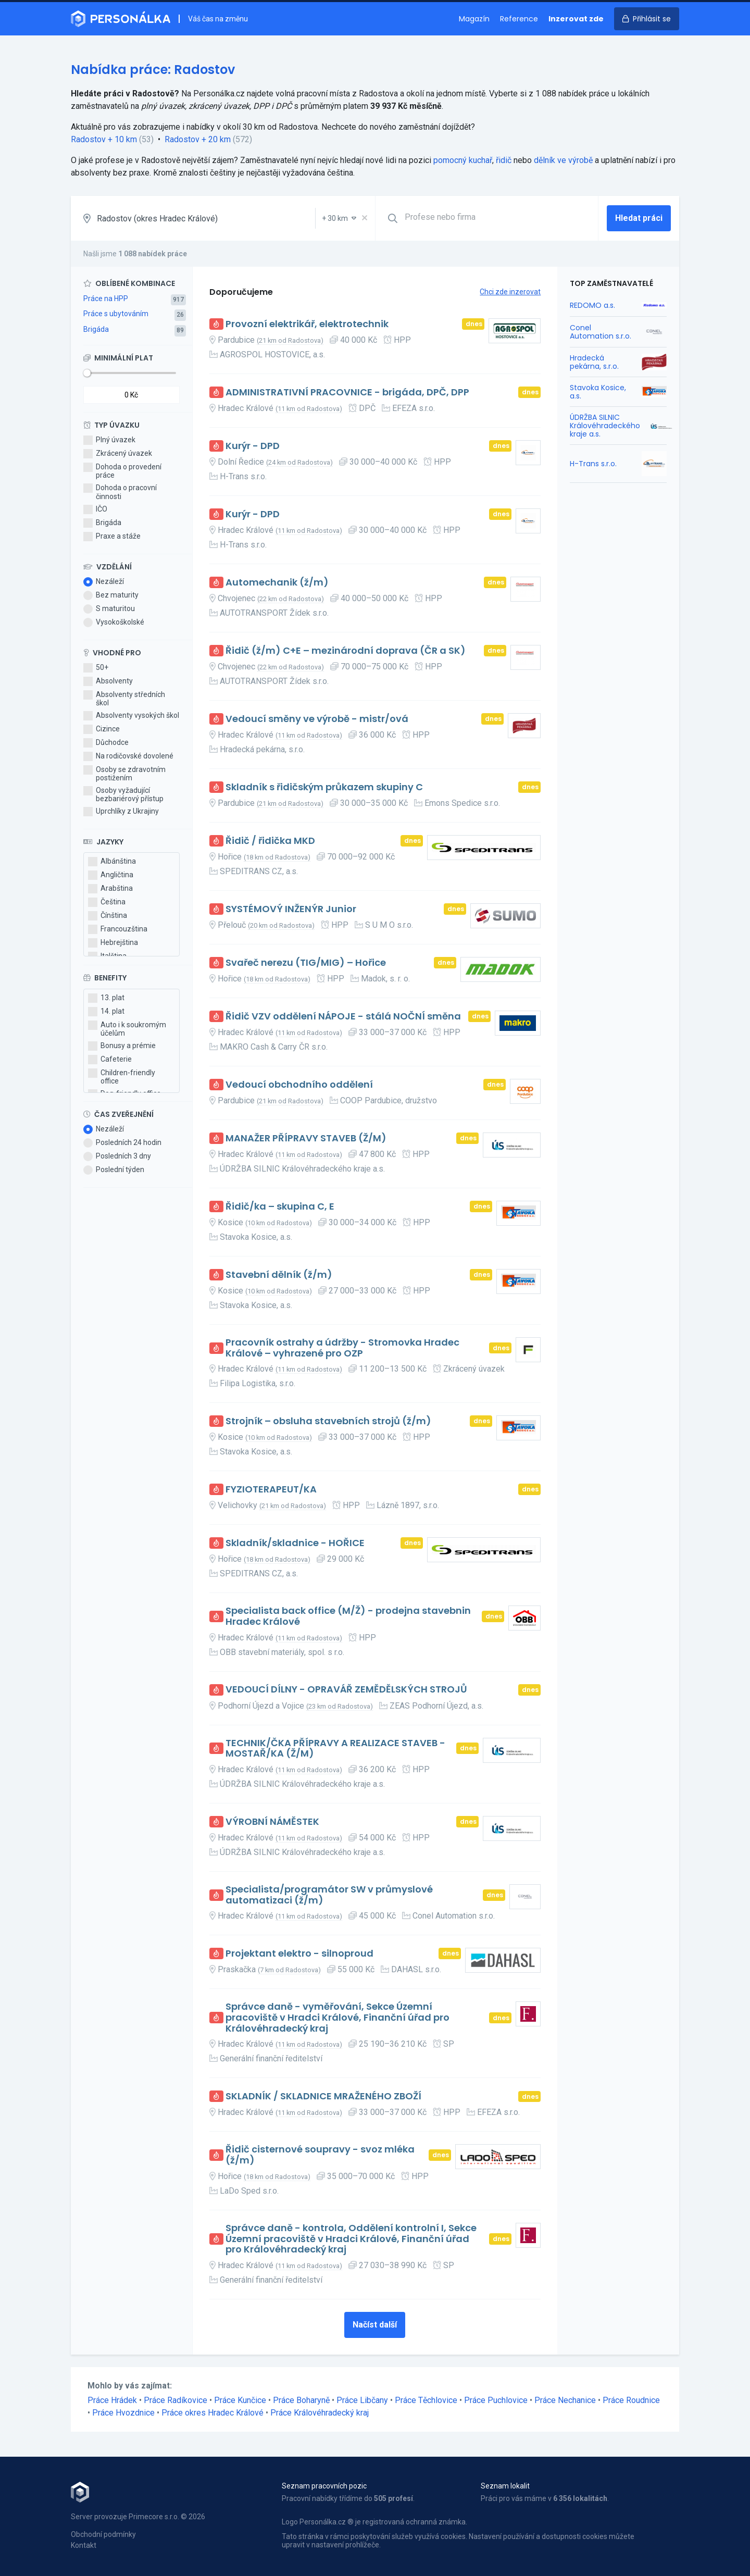 This screenshot has width=750, height=2576. I want to click on FYZIOTERAPEUT/KA, so click(271, 1489).